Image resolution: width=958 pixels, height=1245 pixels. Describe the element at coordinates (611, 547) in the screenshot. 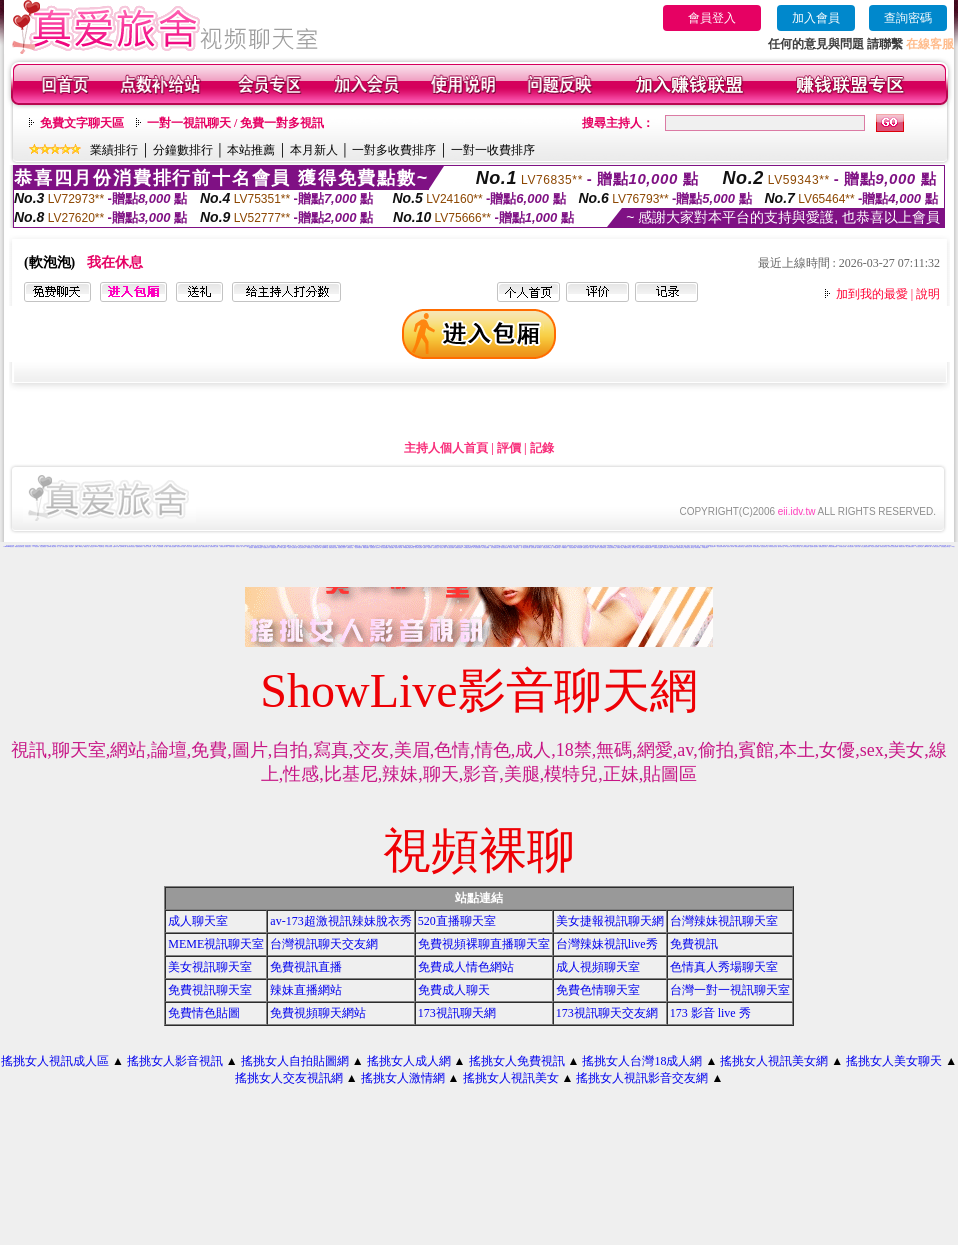

I see `影音視訊辣妹聊天室` at that location.